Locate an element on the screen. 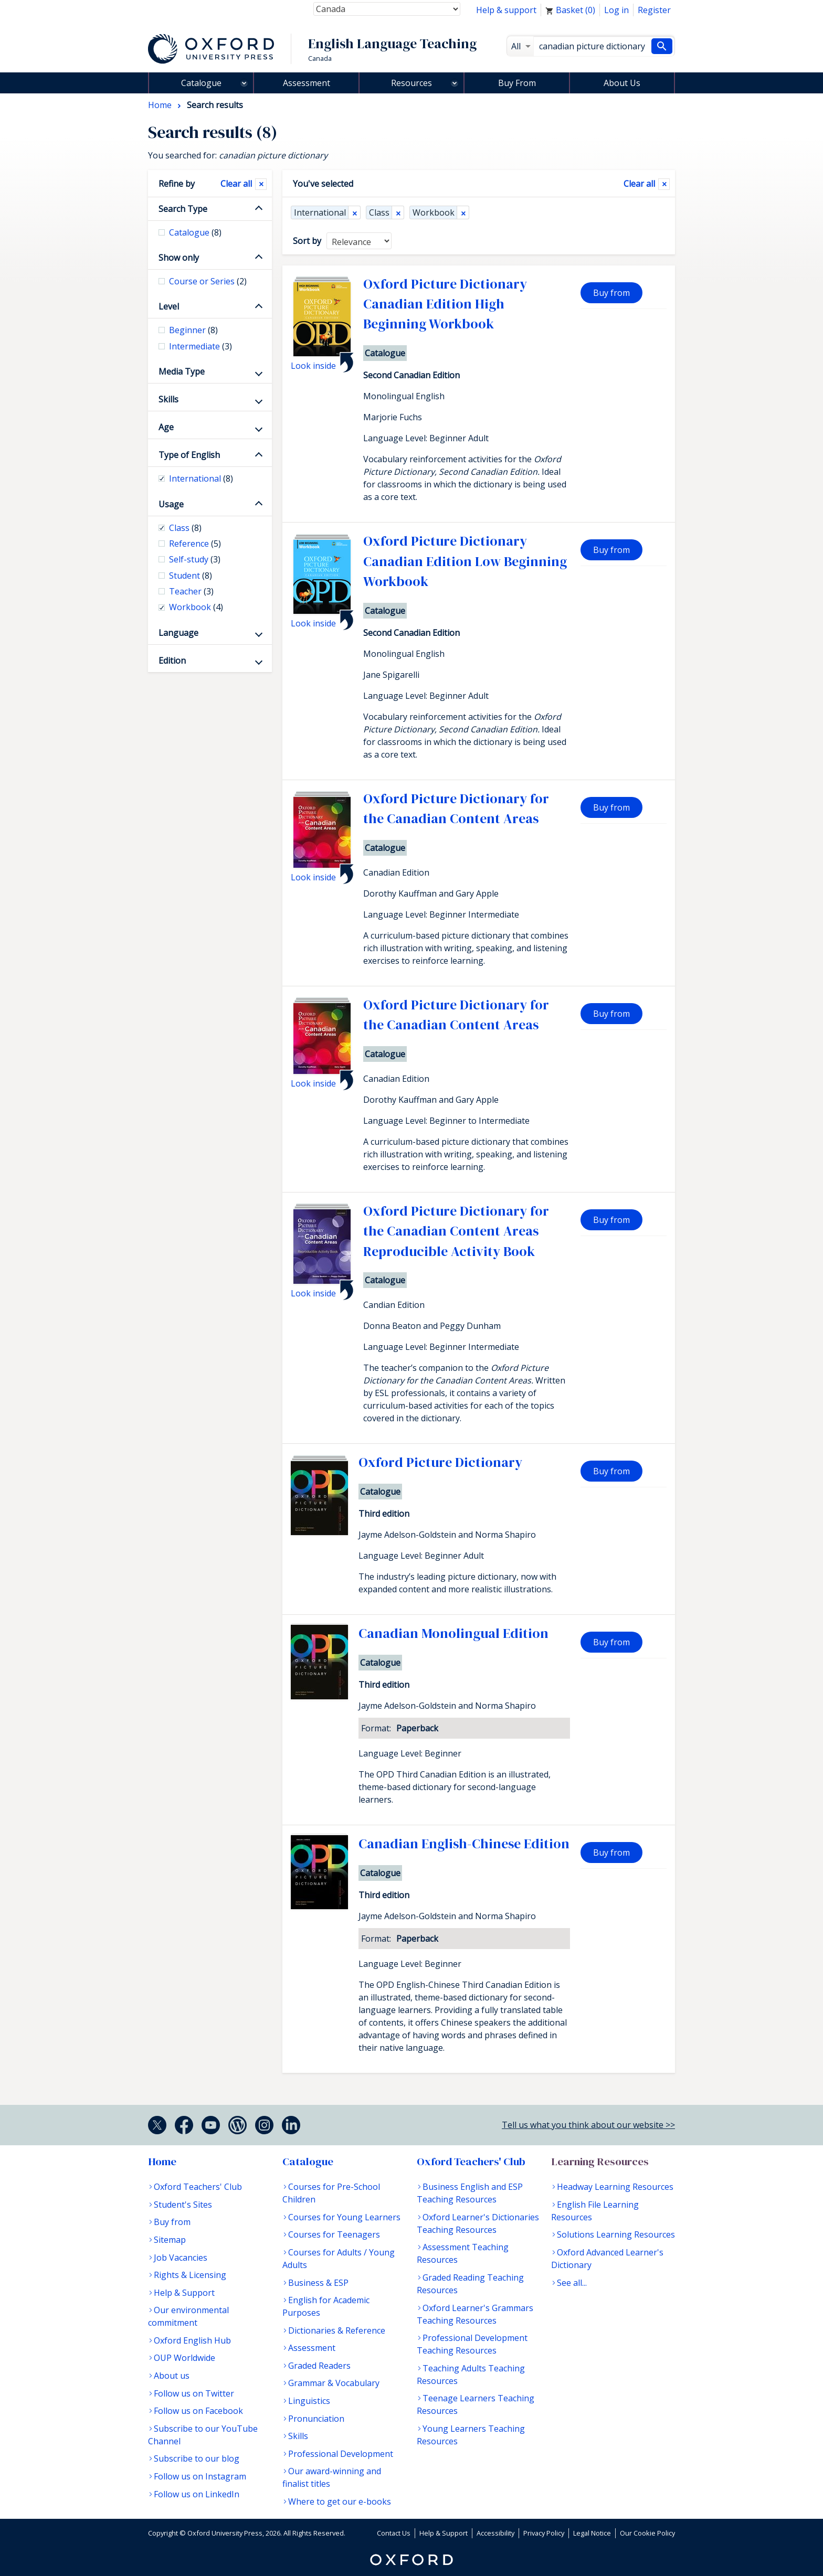  Help & Support is located at coordinates (184, 2292).